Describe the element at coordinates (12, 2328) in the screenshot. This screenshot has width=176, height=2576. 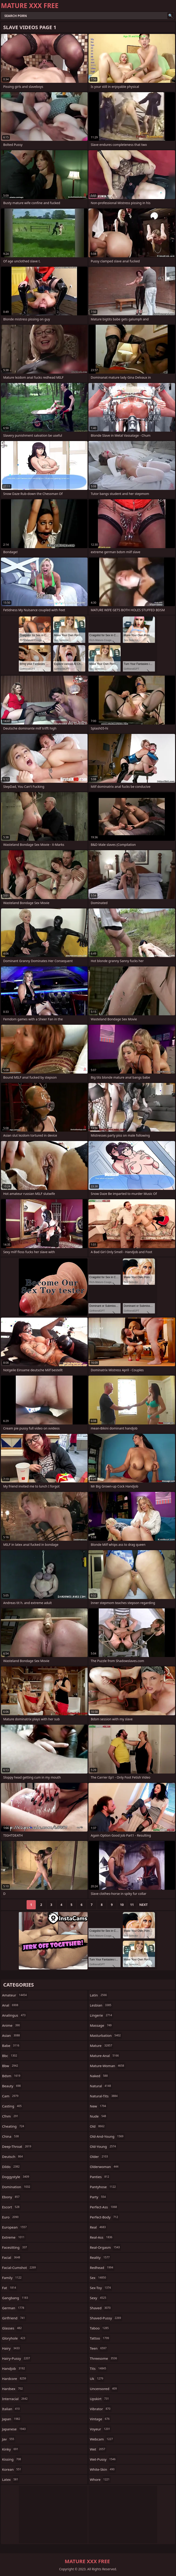
I see `glasses` at that location.